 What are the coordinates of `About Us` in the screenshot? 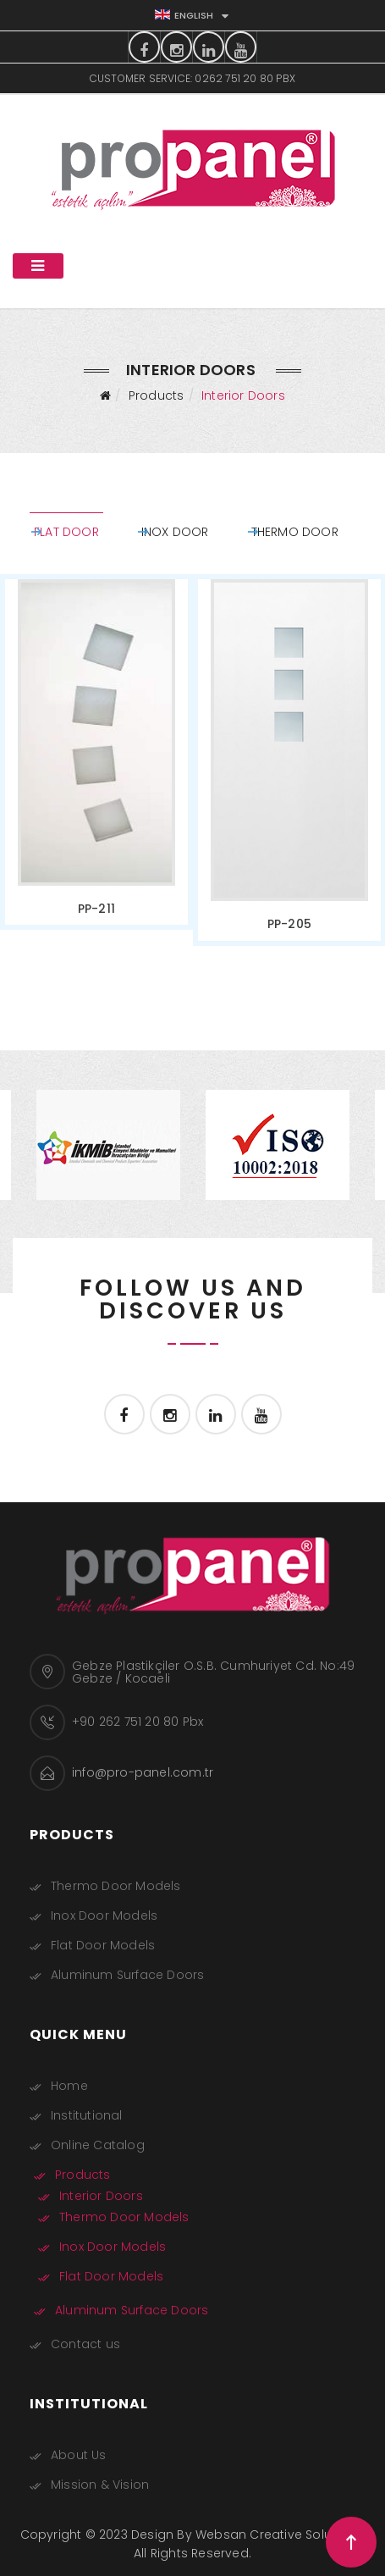 It's located at (79, 2454).